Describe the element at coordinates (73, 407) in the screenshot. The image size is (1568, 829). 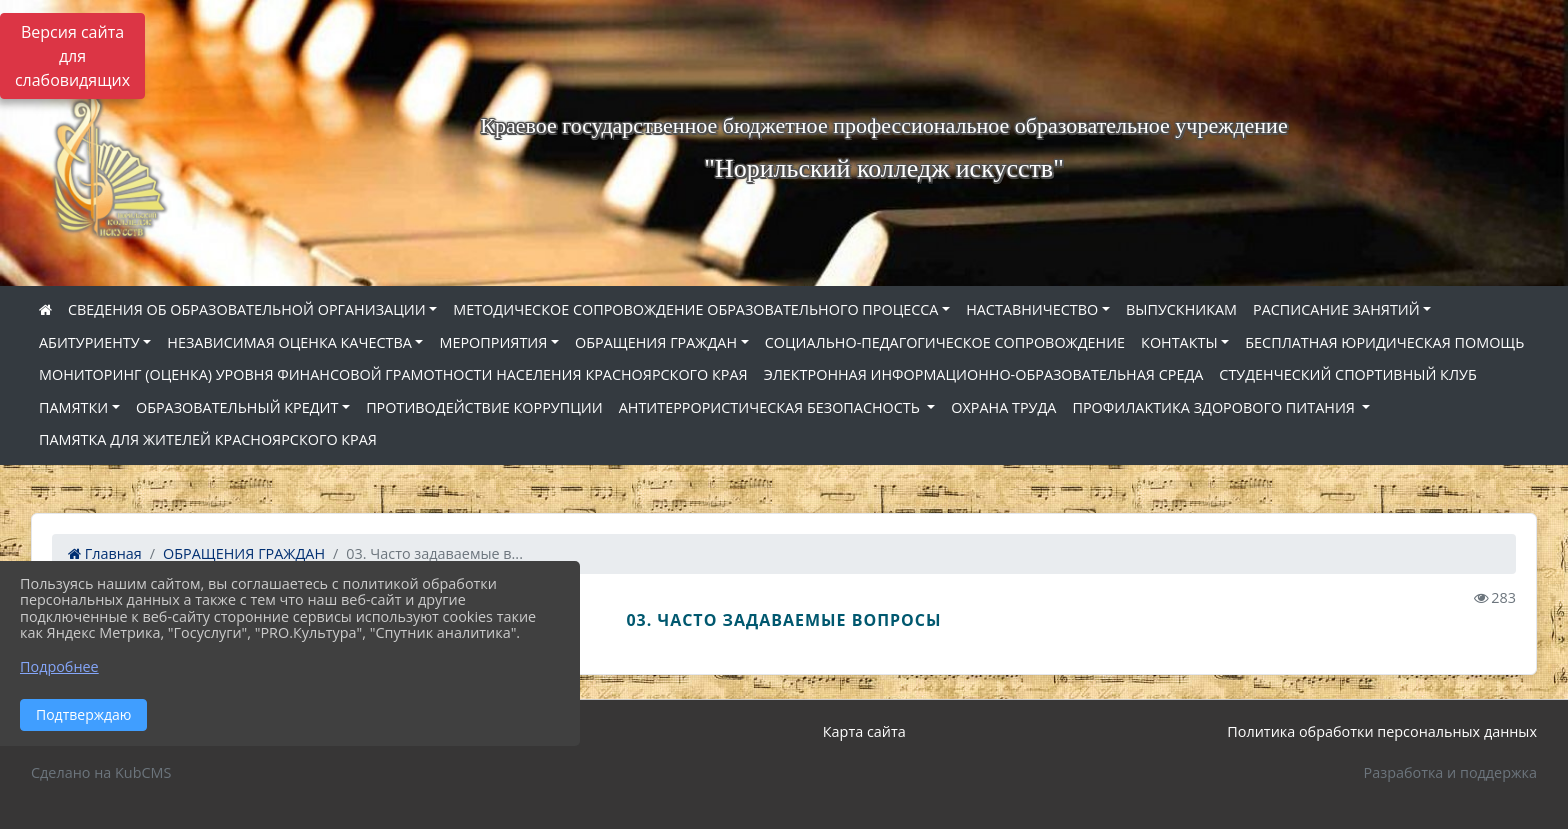
I see `ПАМЯТКИ` at that location.